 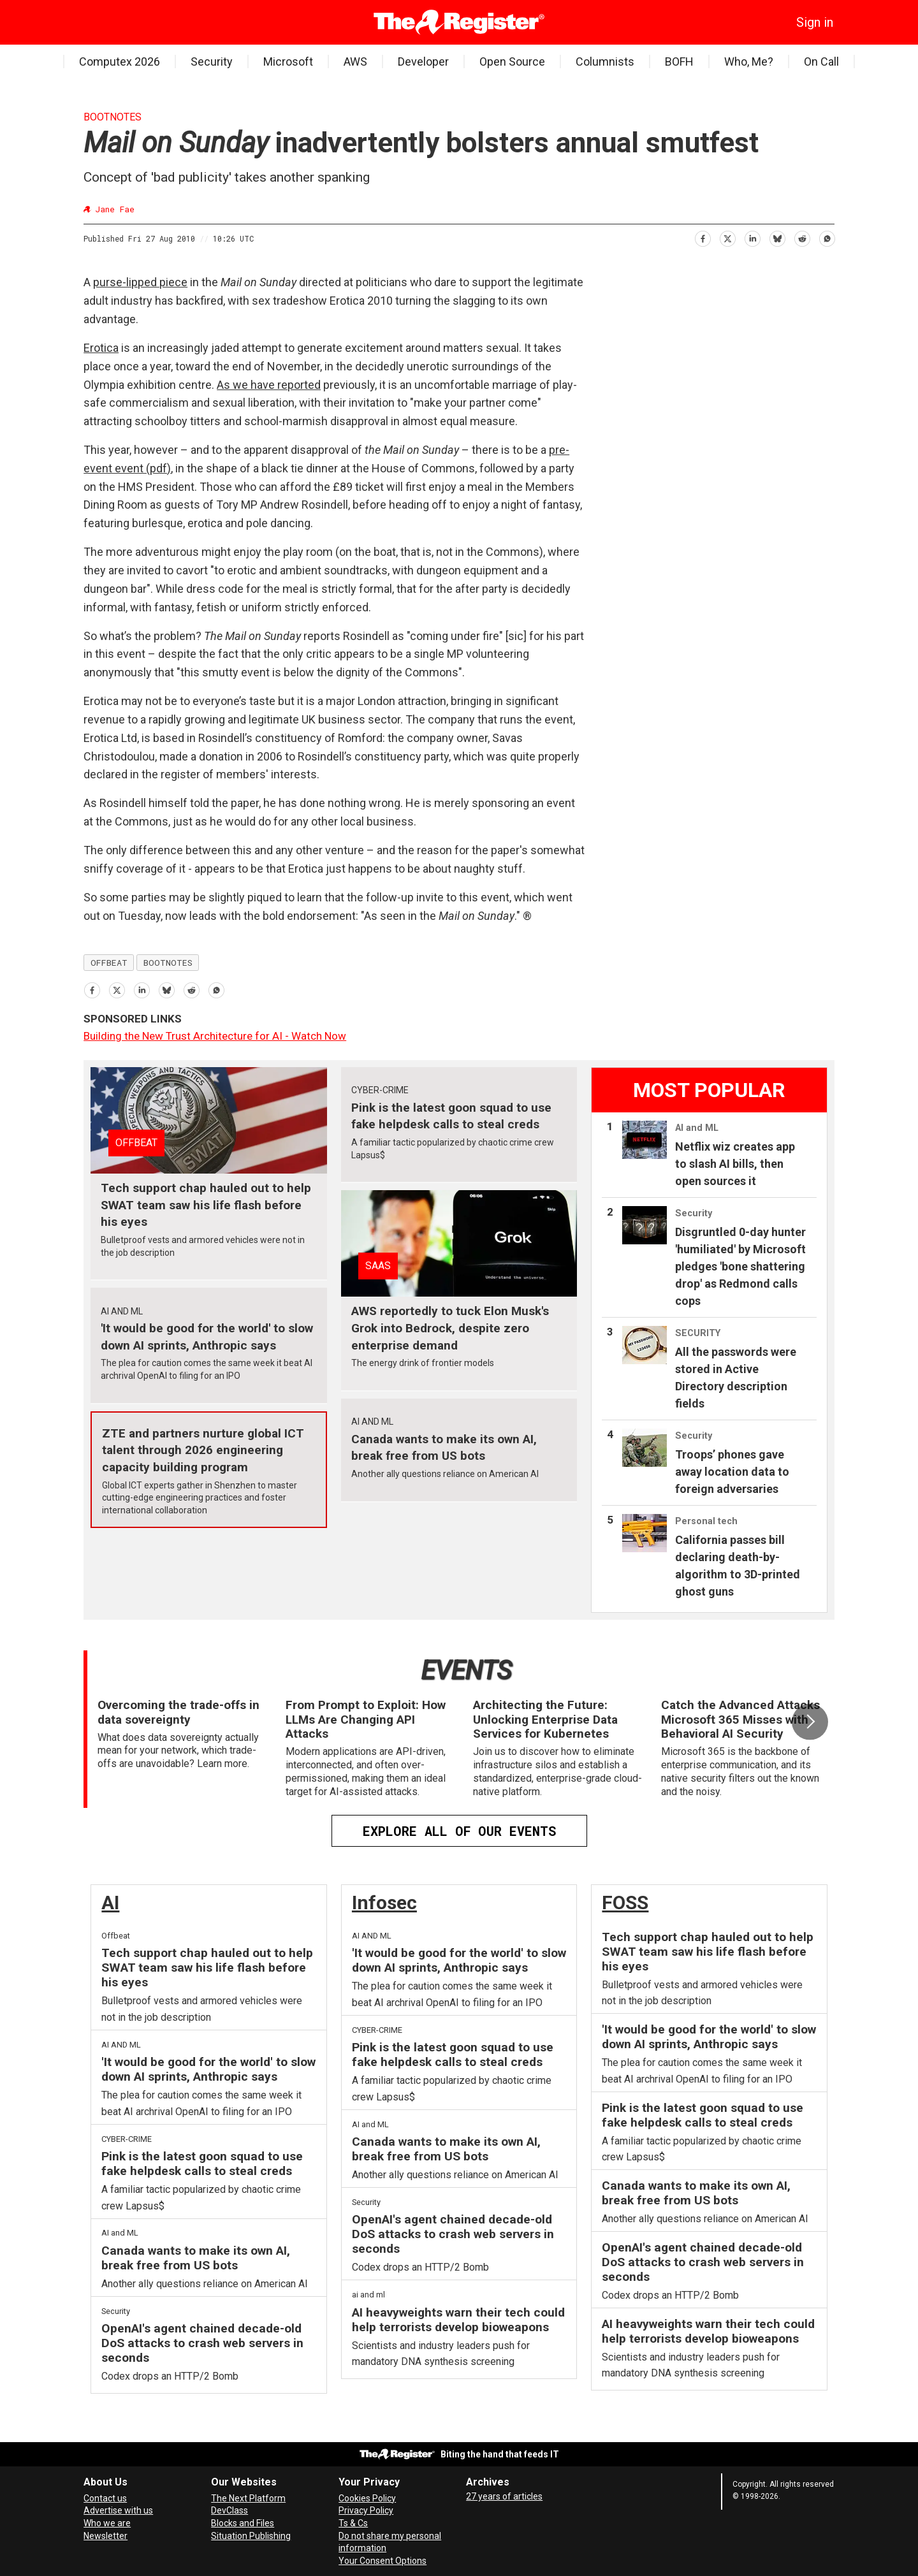 What do you see at coordinates (777, 237) in the screenshot?
I see `[Share on Bluesky]` at bounding box center [777, 237].